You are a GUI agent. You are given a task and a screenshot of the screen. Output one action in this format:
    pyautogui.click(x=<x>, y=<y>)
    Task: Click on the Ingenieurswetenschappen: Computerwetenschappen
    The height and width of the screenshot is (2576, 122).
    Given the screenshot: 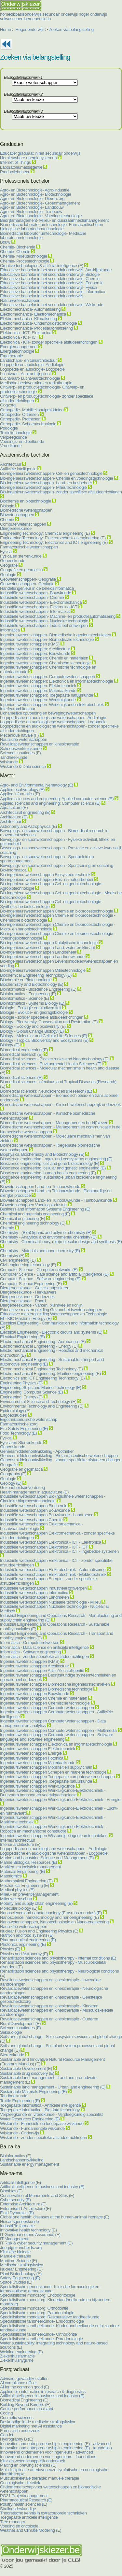 What is the action you would take?
    pyautogui.click(x=47, y=676)
    